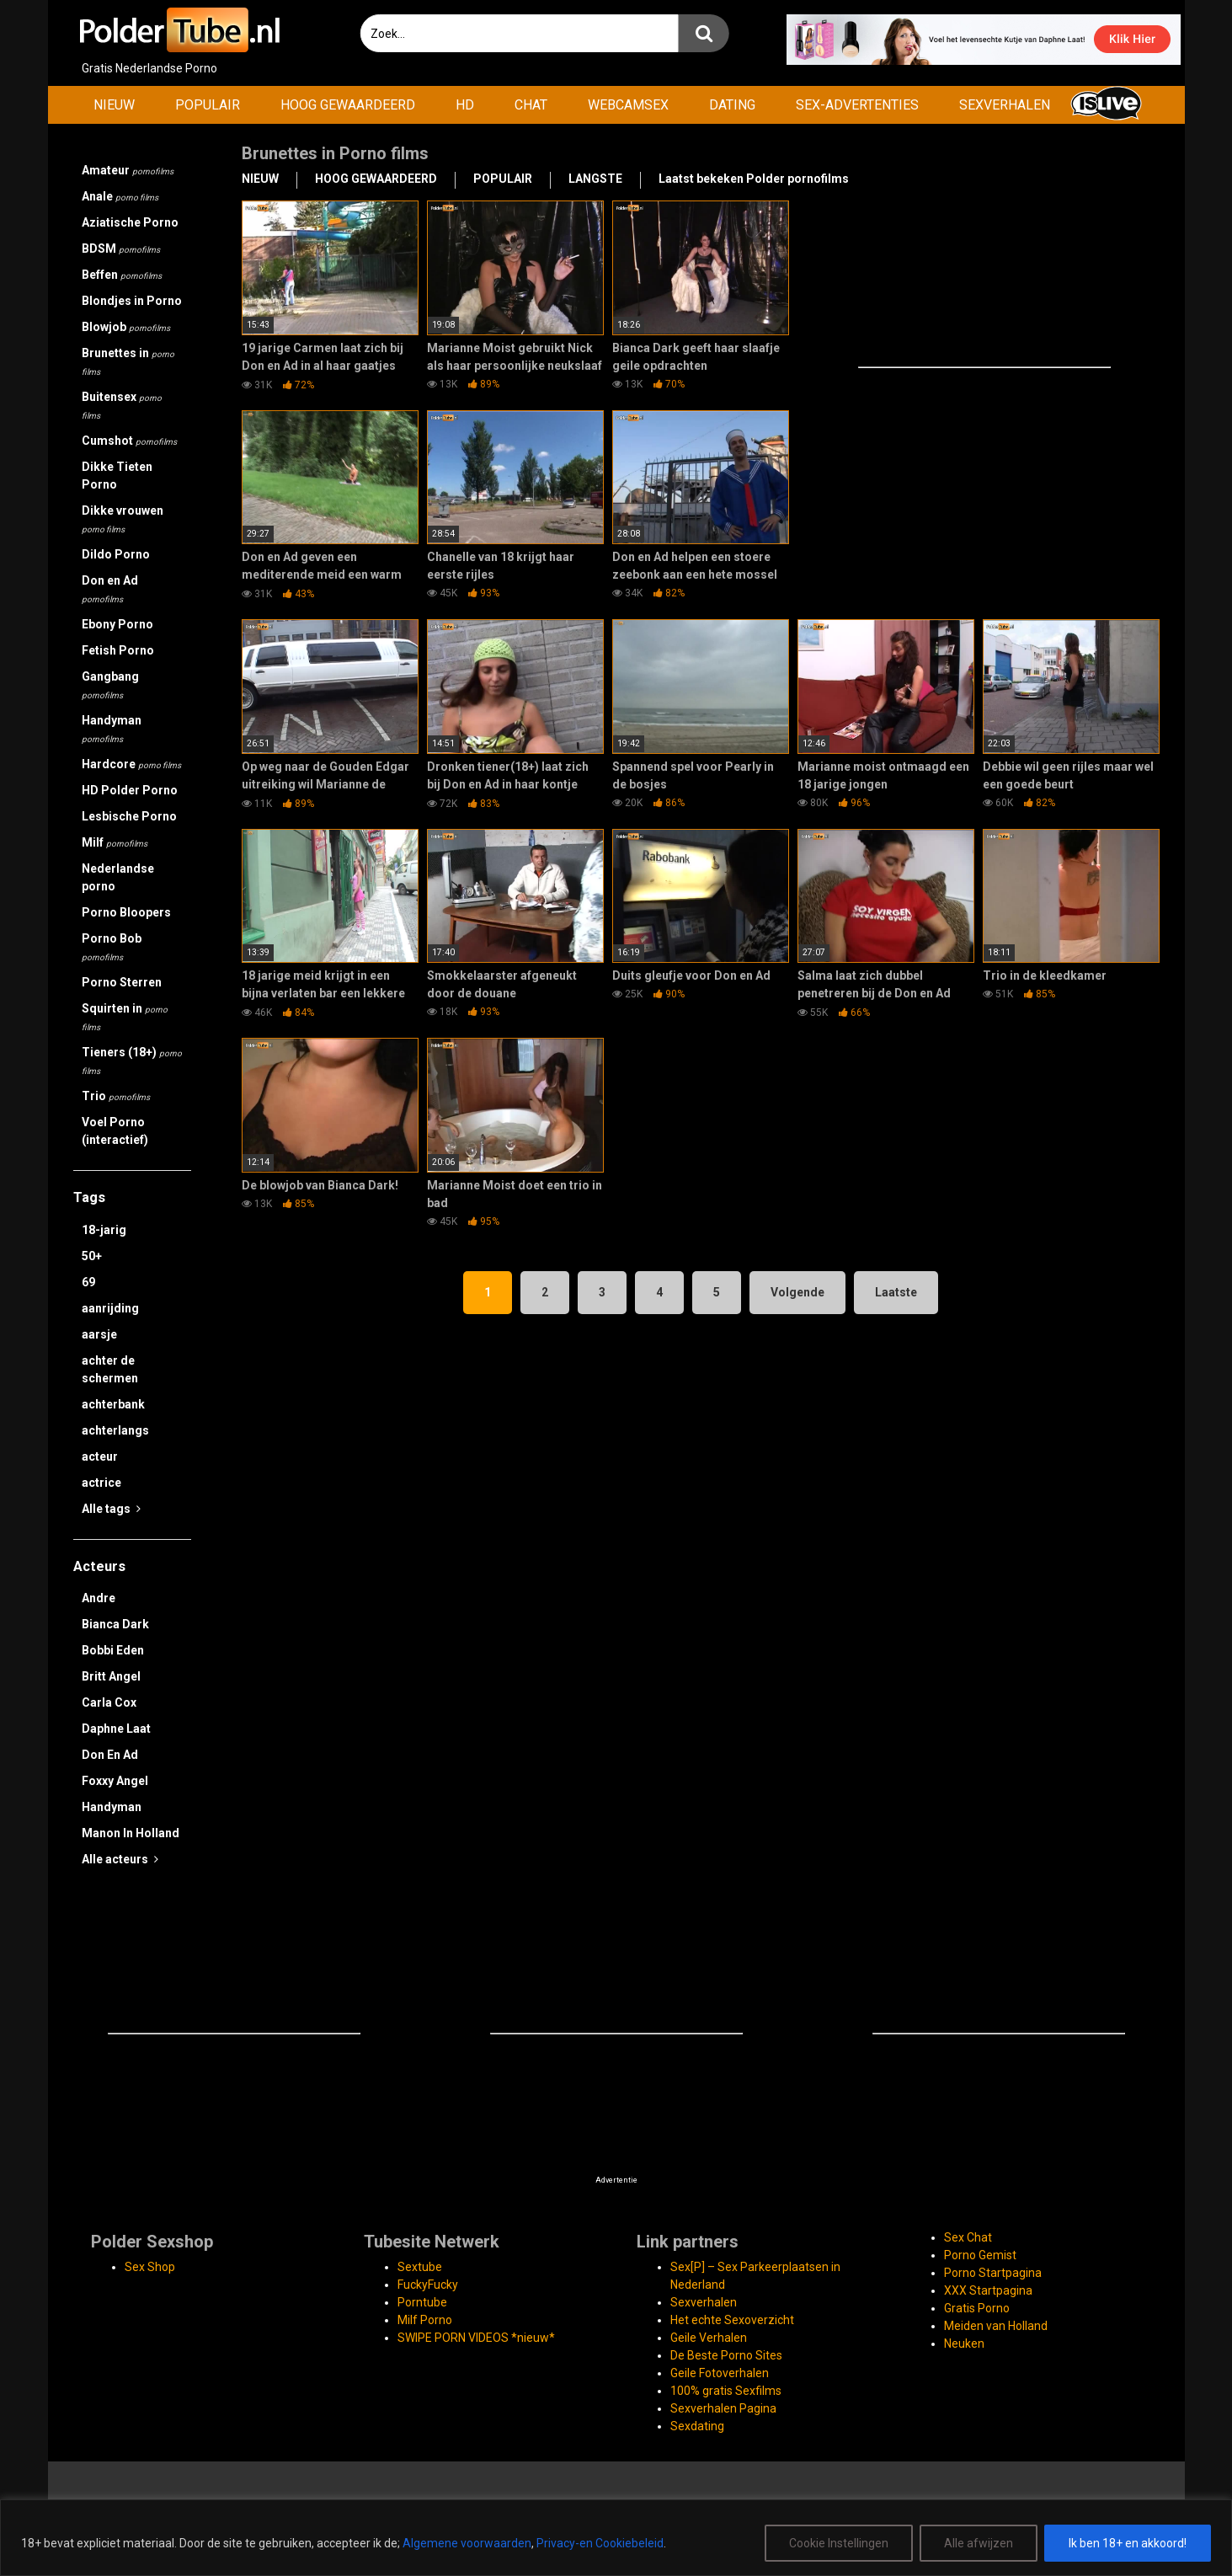 This screenshot has height=2576, width=1232. I want to click on Sexdating, so click(697, 2426).